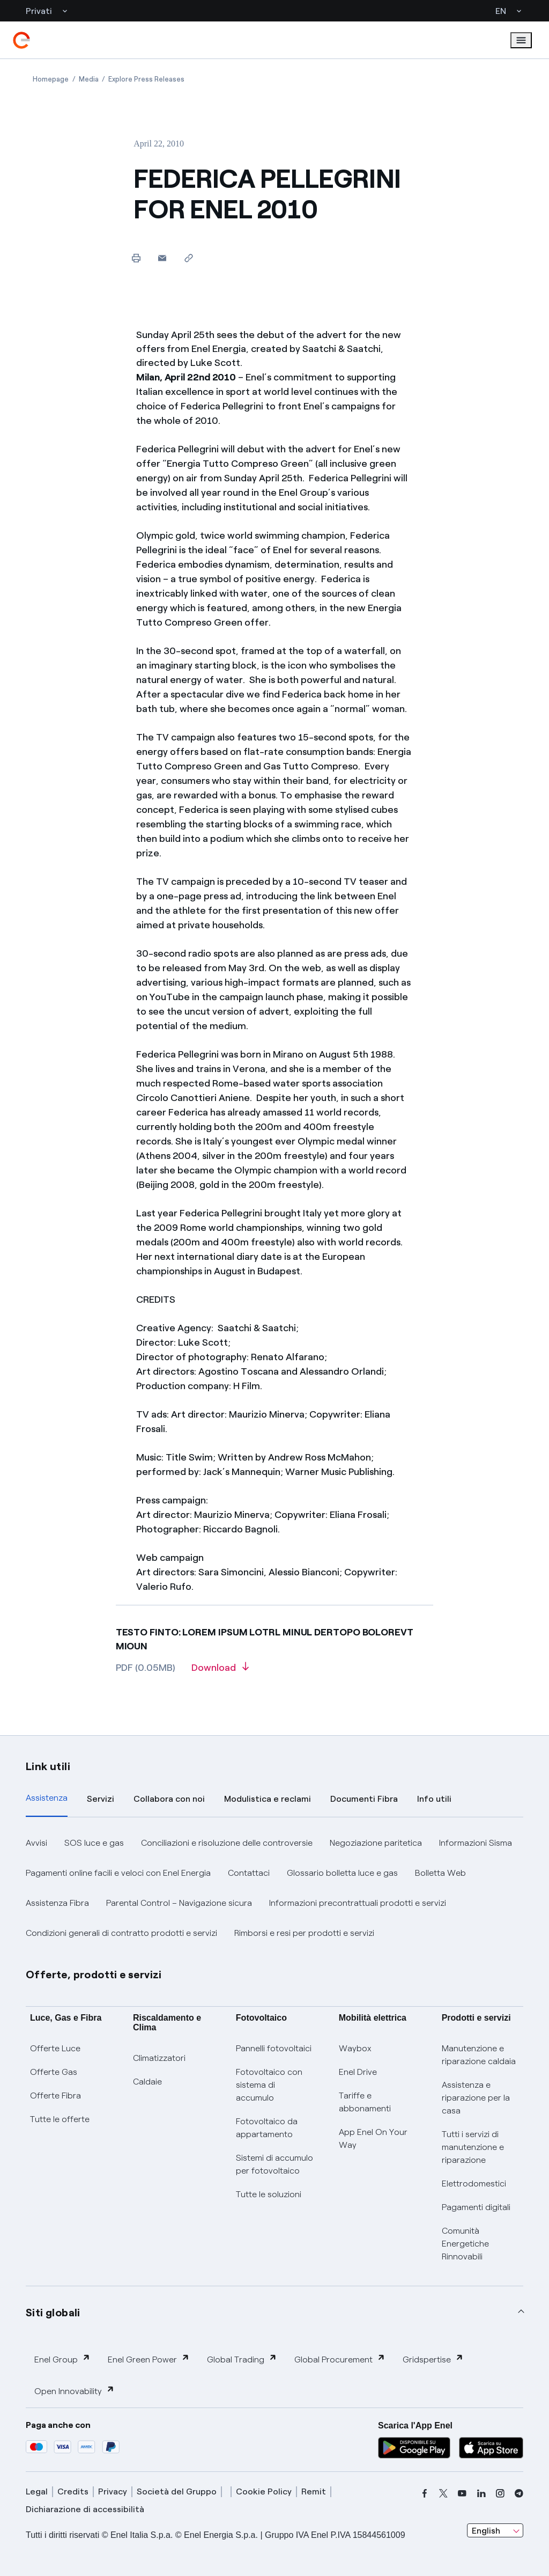 This screenshot has width=549, height=2576. I want to click on [Open page Homepage], so click(51, 79).